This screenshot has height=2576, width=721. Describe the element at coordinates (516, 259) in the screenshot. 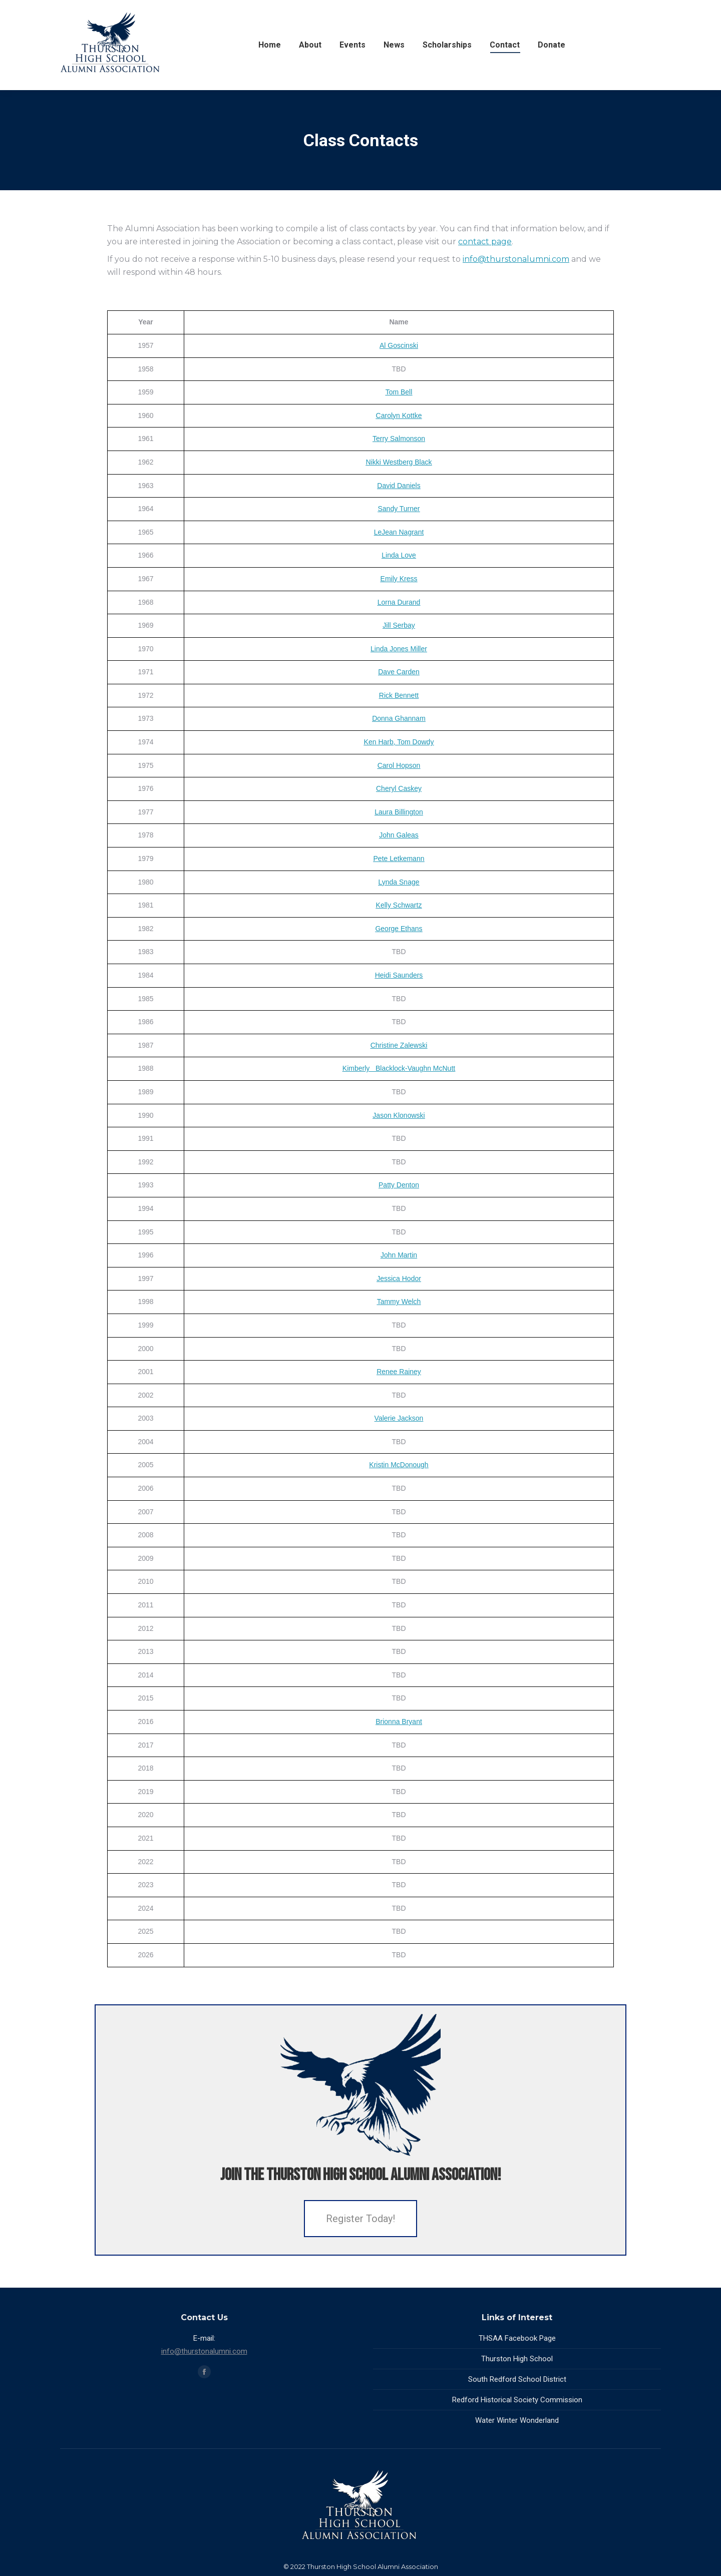

I see `info@thurstonalumni.com` at that location.